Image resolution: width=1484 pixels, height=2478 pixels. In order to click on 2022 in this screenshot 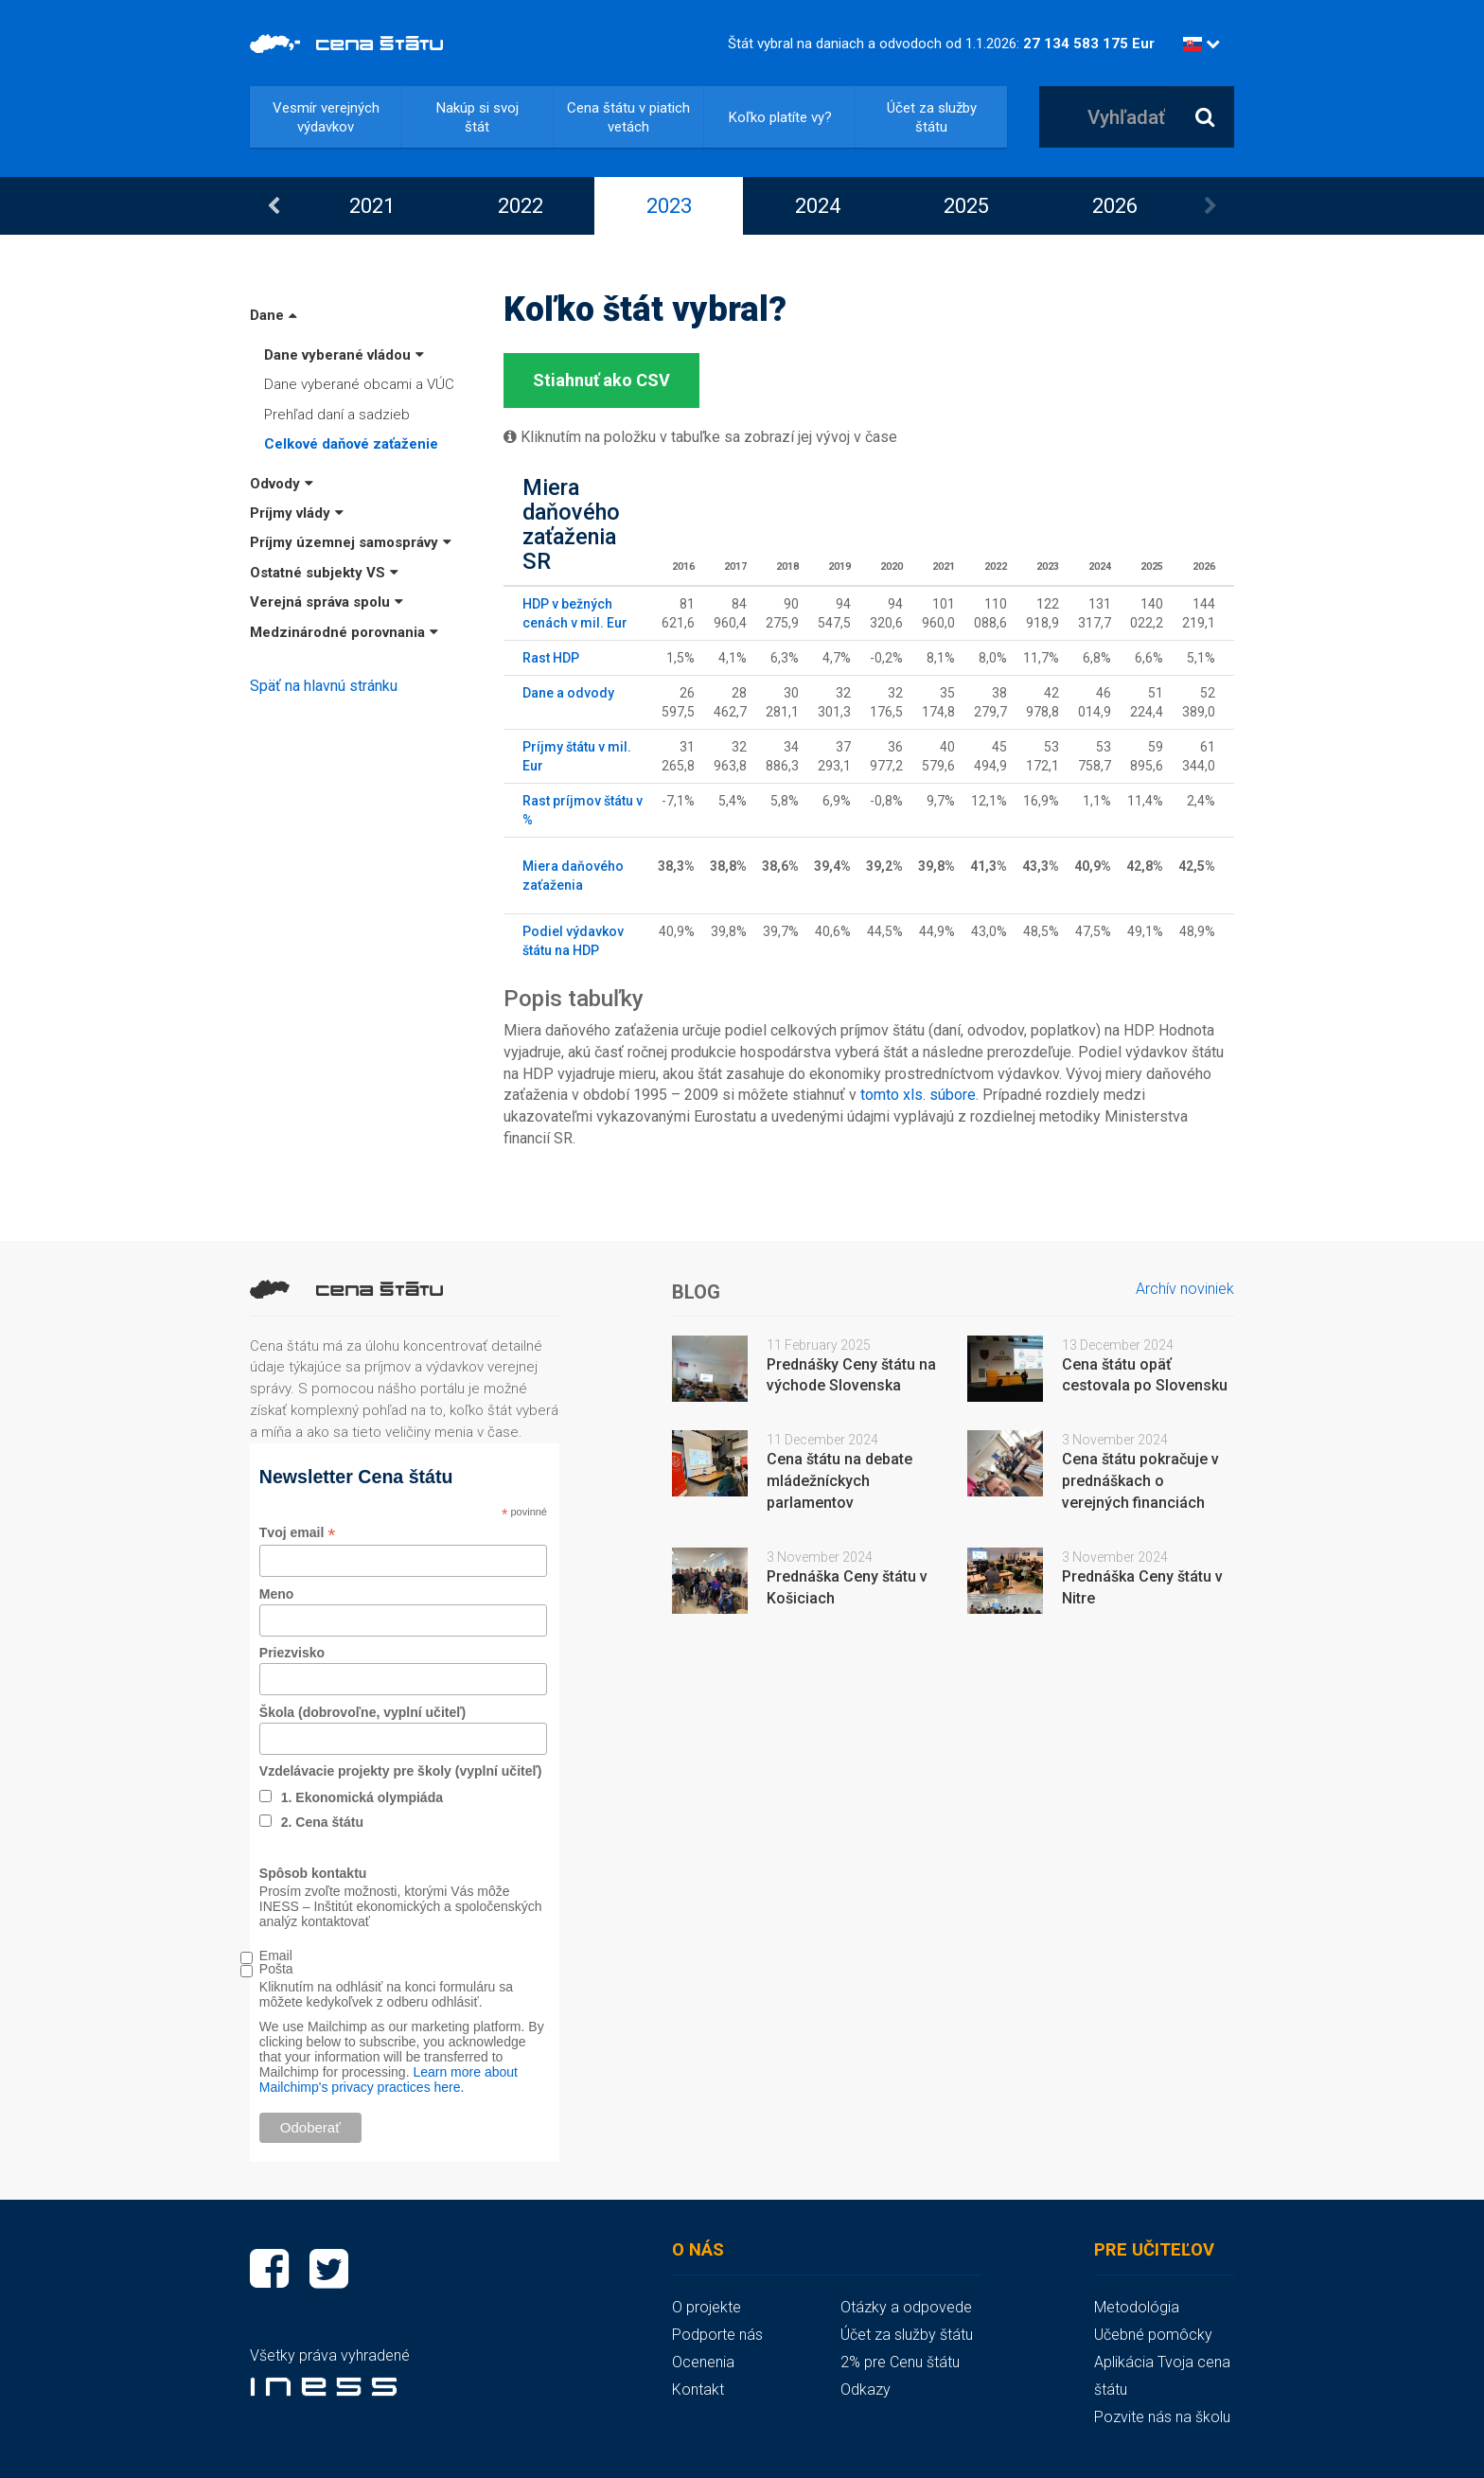, I will do `click(520, 206)`.